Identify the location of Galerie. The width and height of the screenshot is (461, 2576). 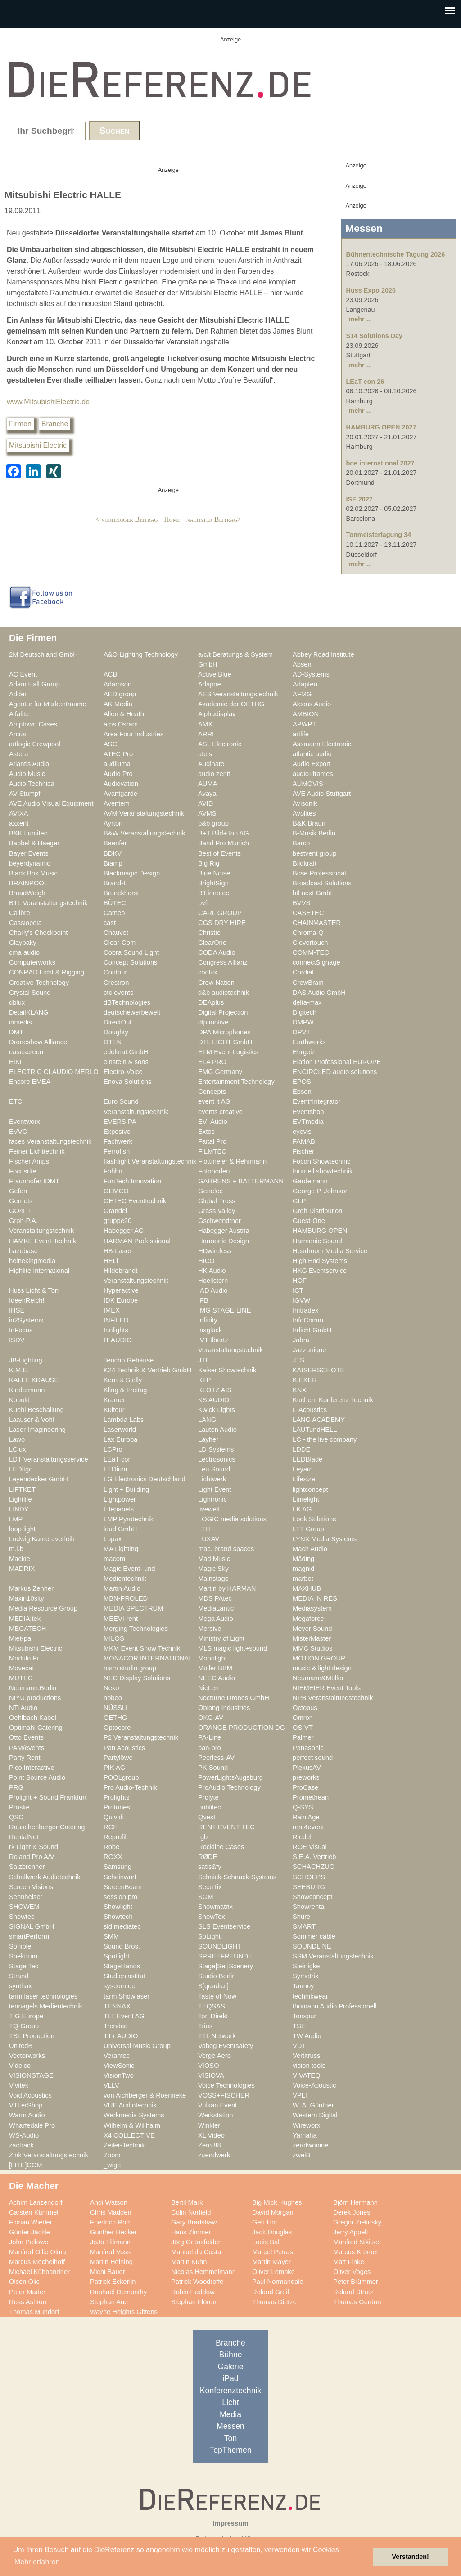
(231, 2366).